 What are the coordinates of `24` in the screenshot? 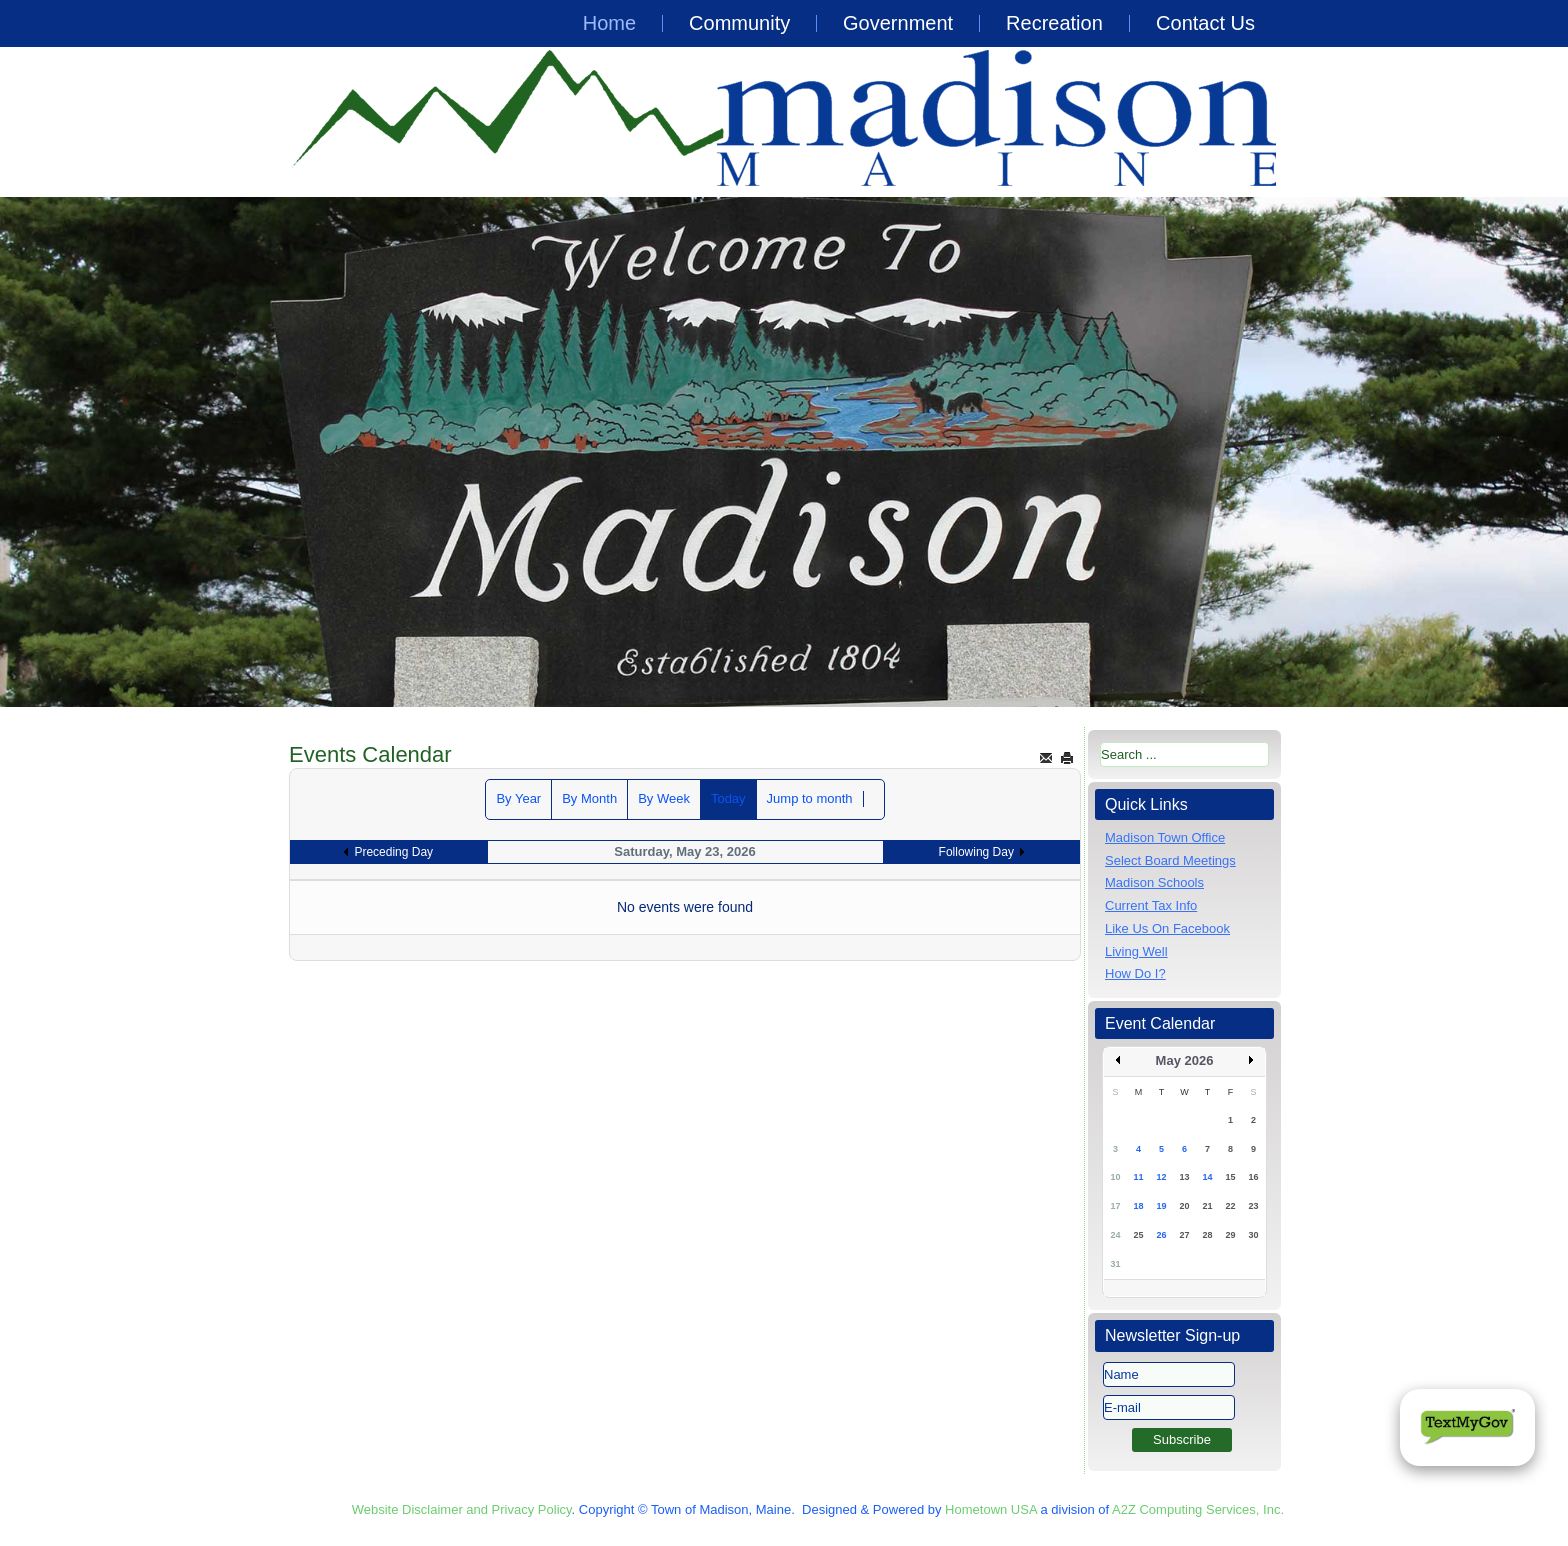 It's located at (1115, 1235).